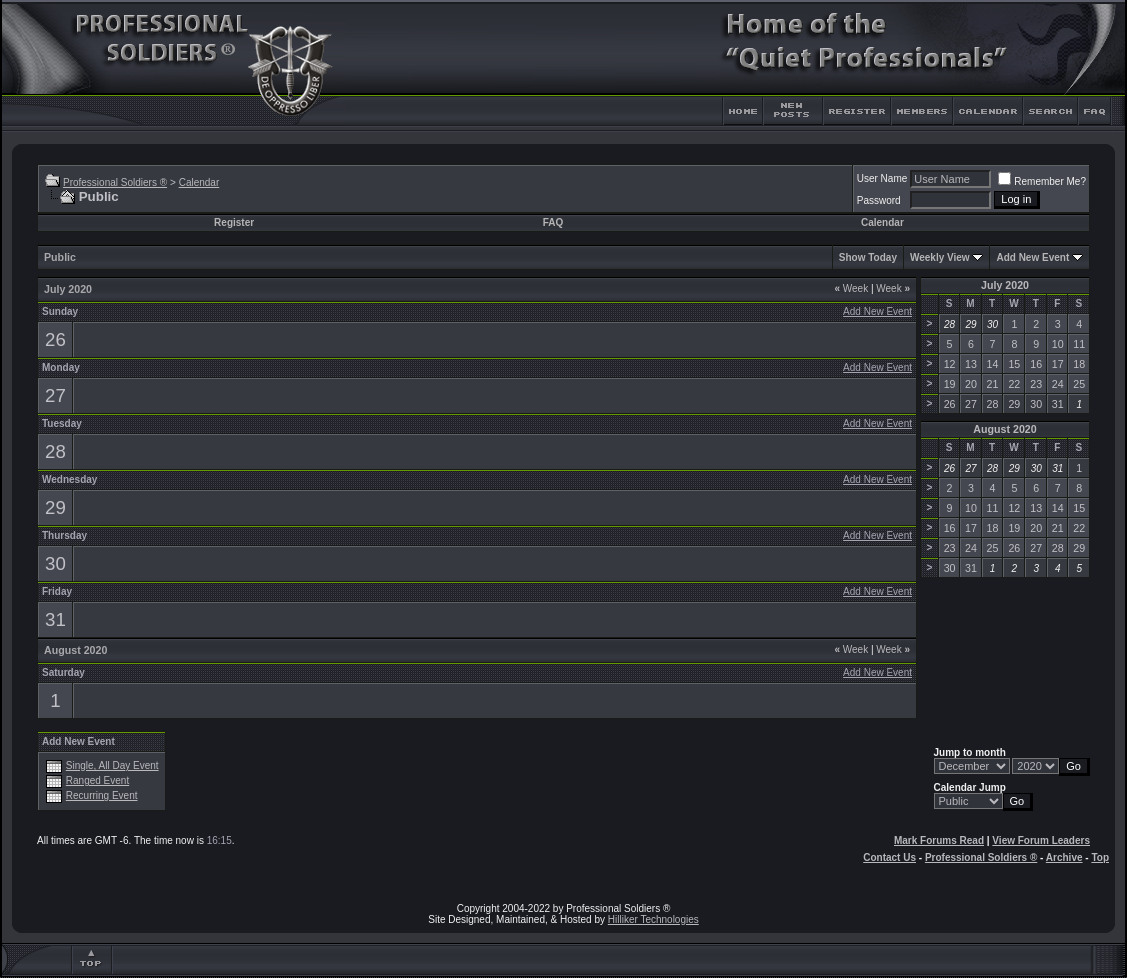 This screenshot has height=978, width=1127. I want to click on Password, so click(879, 200).